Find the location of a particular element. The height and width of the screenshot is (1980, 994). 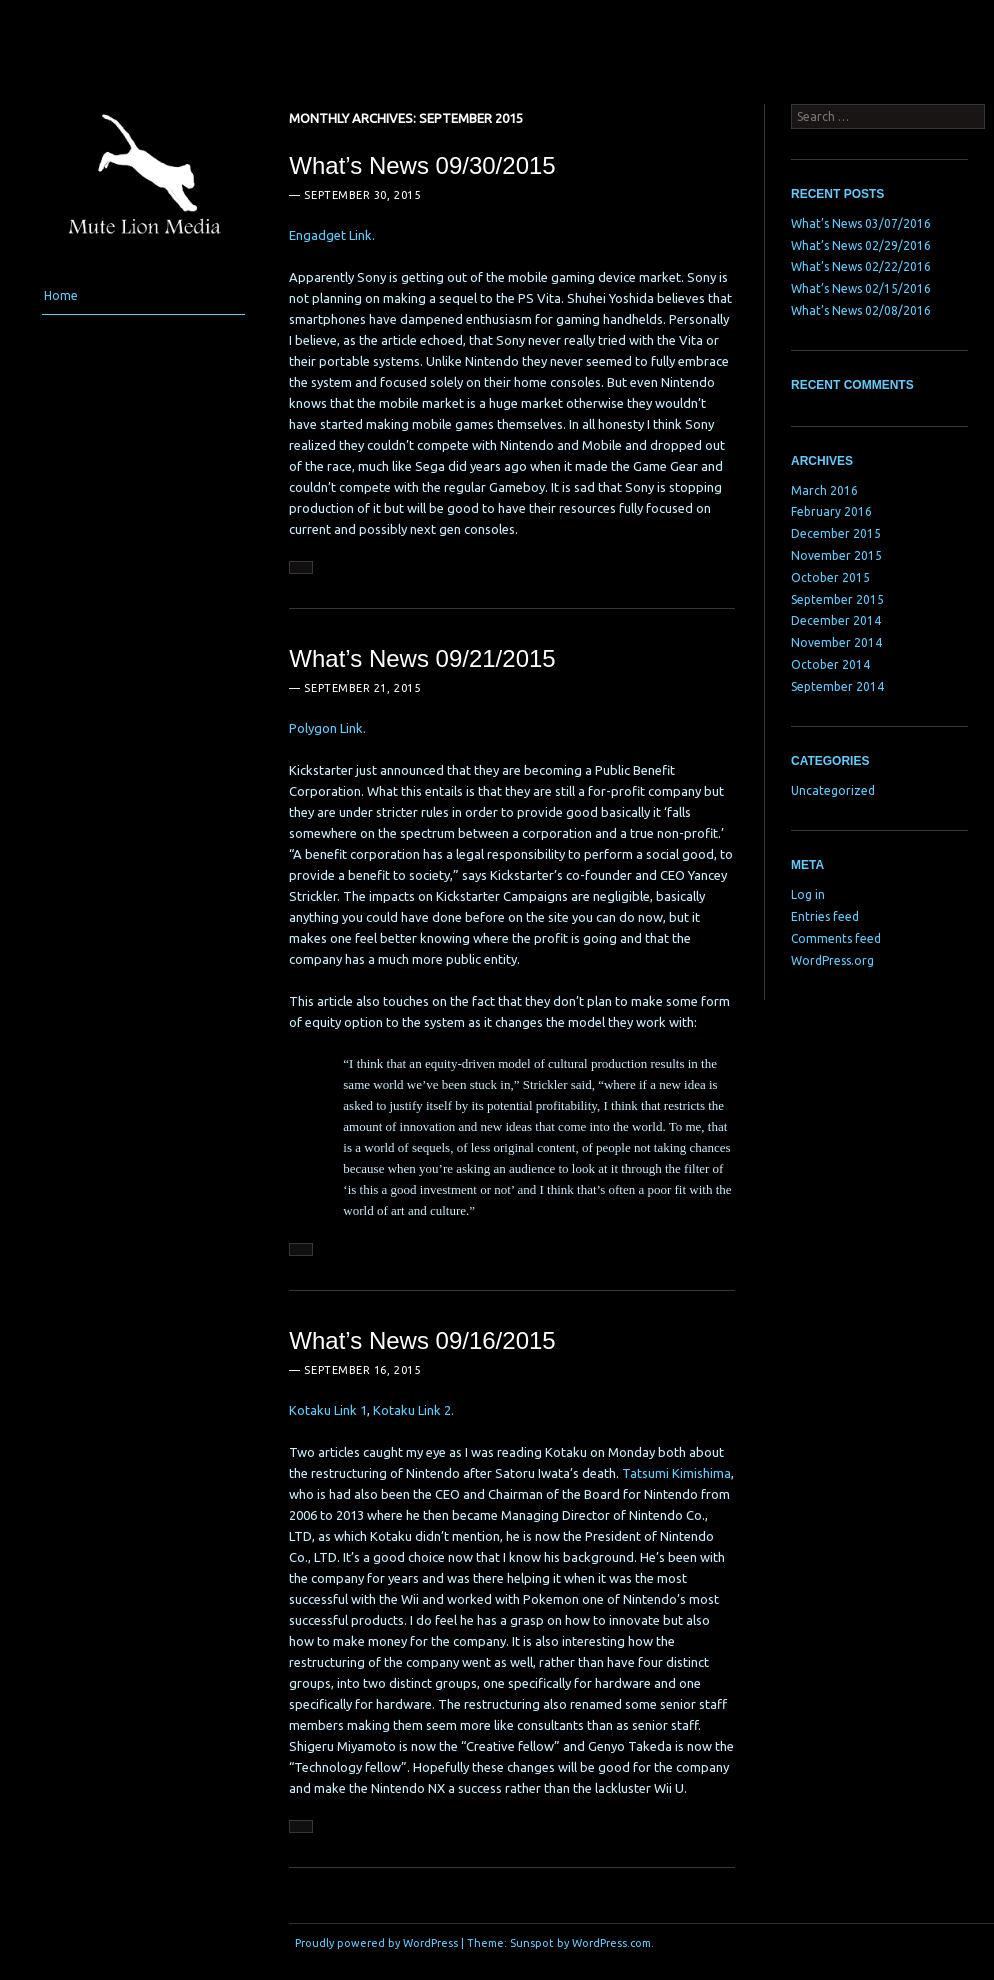

Proudly powered by WordPress is located at coordinates (376, 1943).